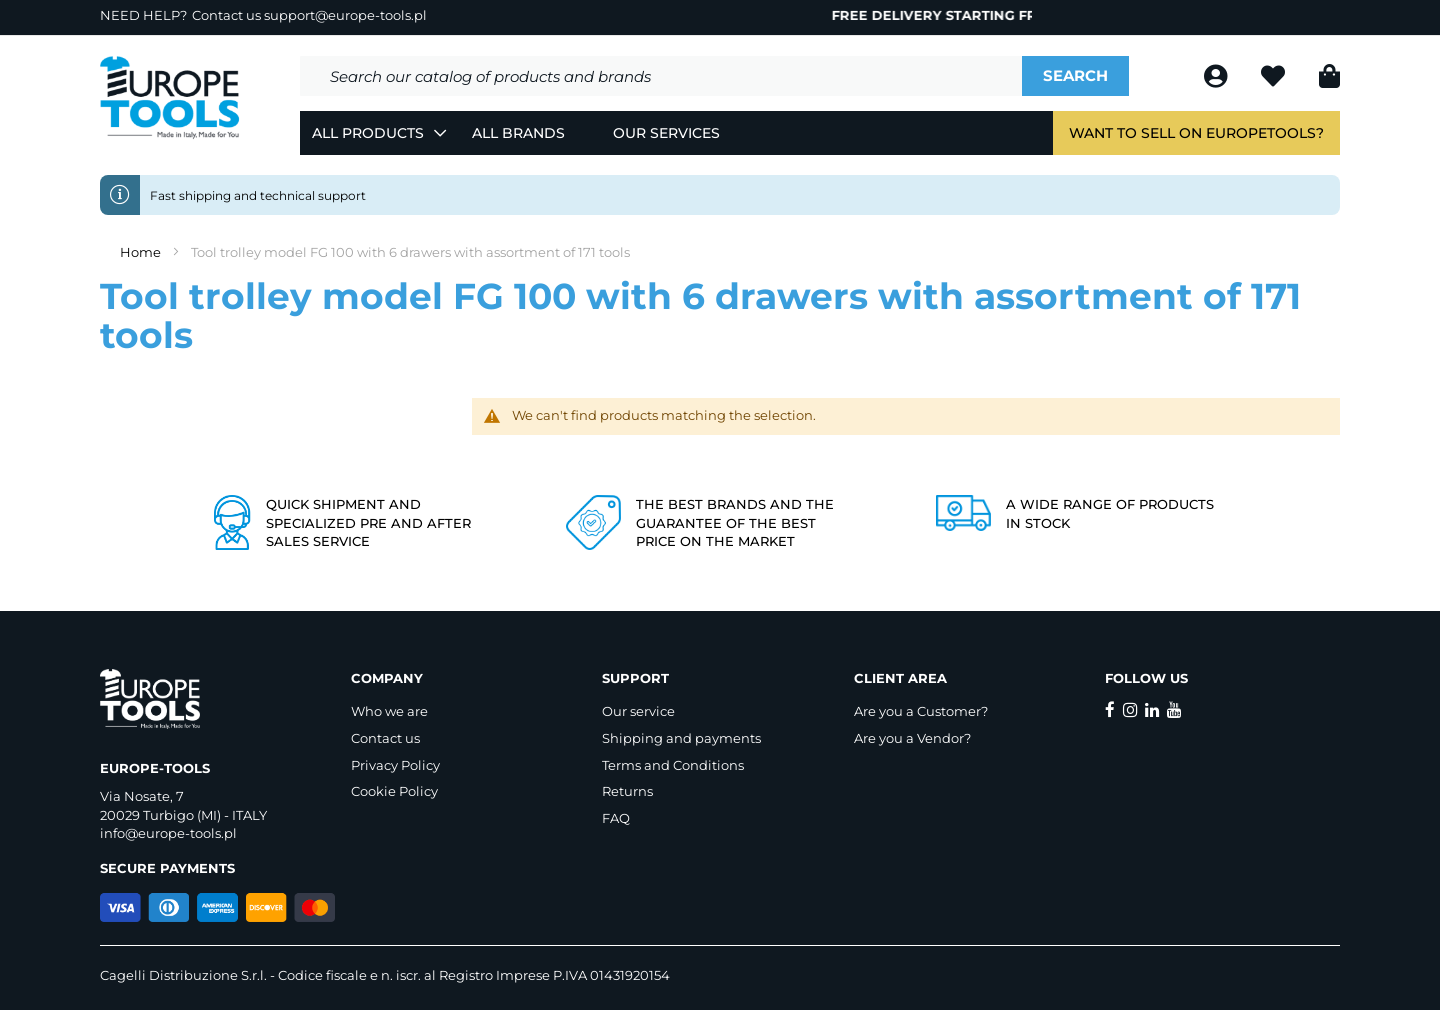 This screenshot has width=1440, height=1010. Describe the element at coordinates (518, 133) in the screenshot. I see `All Brands` at that location.